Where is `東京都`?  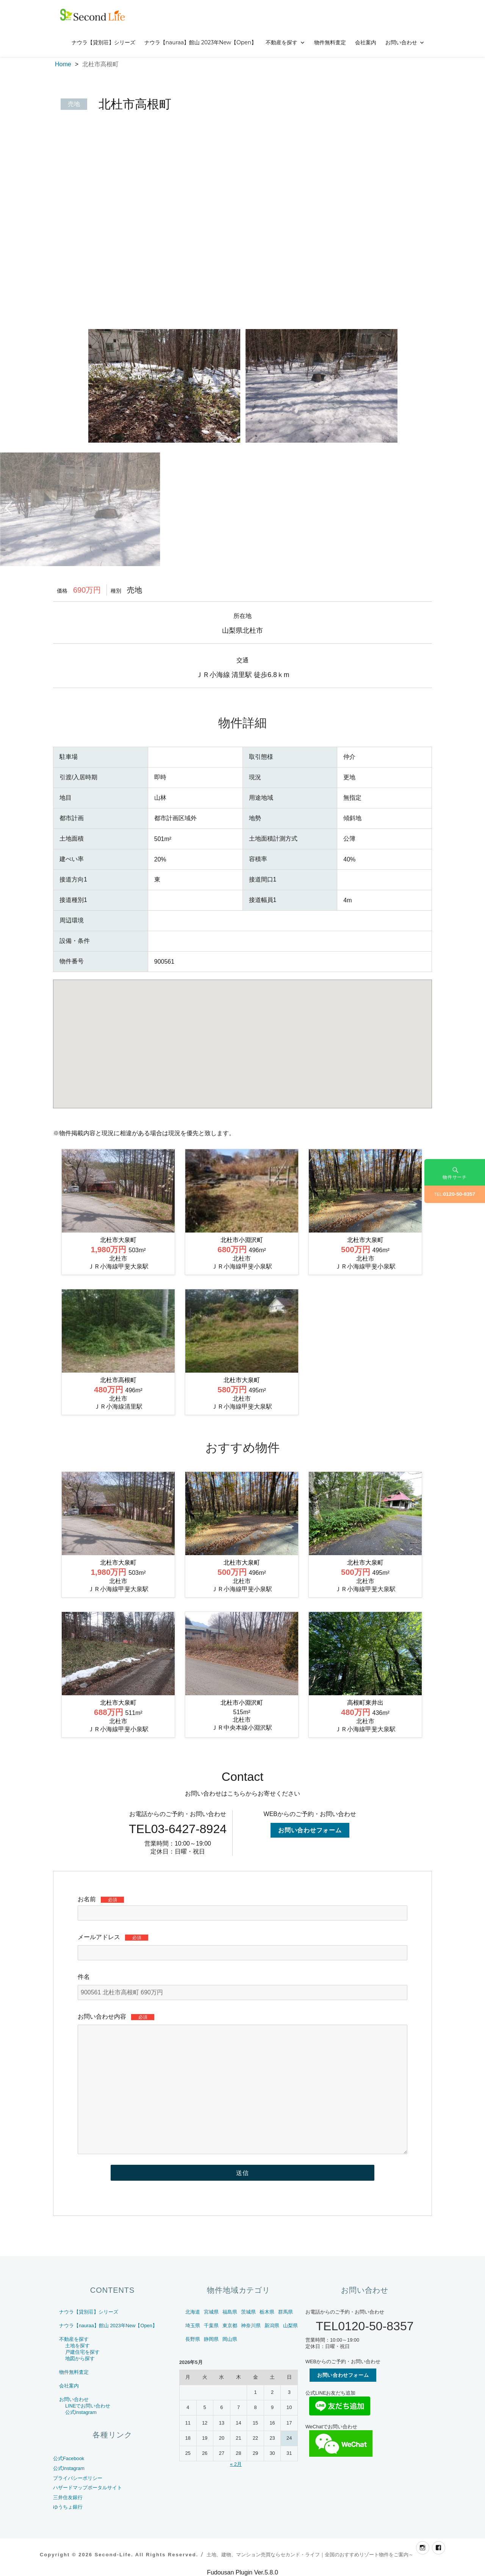 東京都 is located at coordinates (229, 2325).